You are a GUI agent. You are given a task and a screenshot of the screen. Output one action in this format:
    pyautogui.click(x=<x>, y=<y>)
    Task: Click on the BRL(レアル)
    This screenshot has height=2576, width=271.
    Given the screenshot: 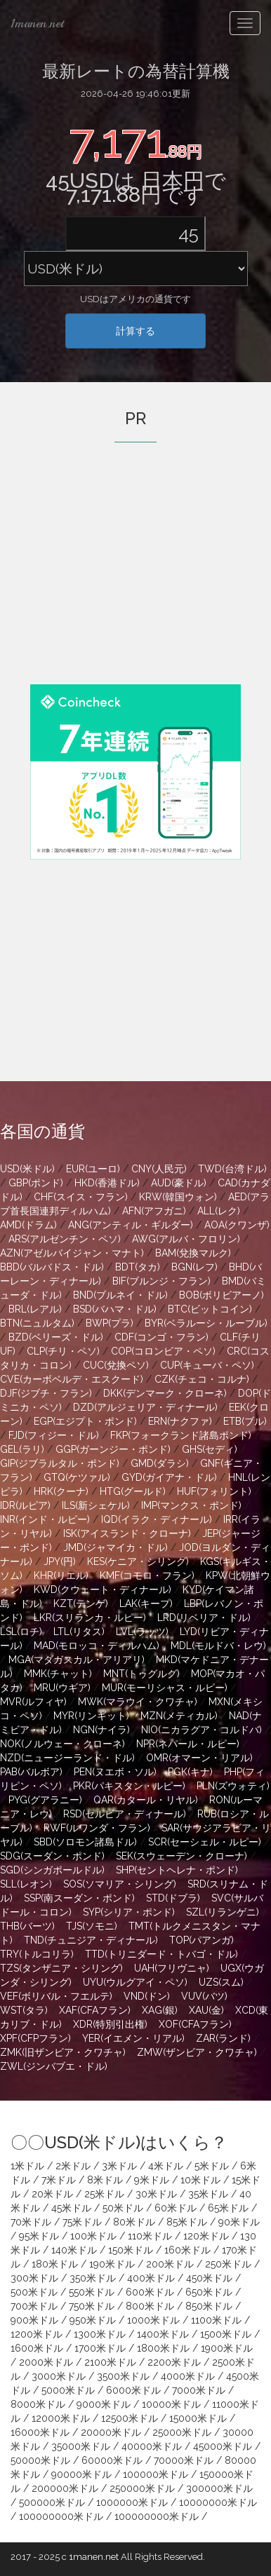 What is the action you would take?
    pyautogui.click(x=35, y=1309)
    